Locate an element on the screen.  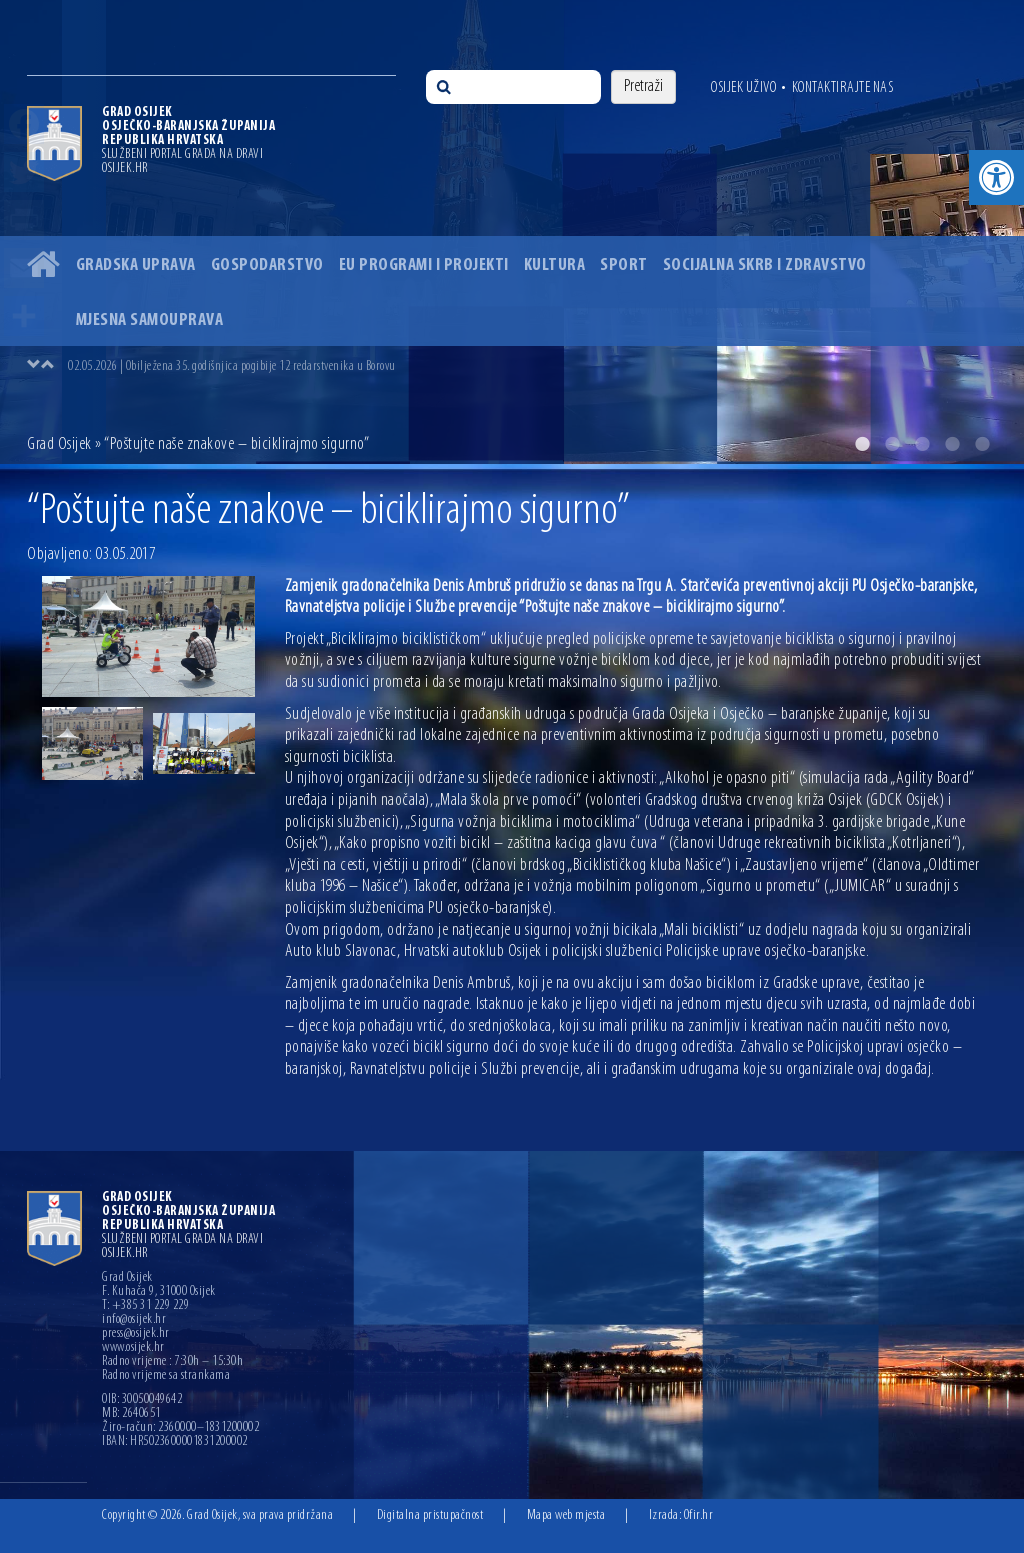
press@osijek.hr is located at coordinates (136, 1334).